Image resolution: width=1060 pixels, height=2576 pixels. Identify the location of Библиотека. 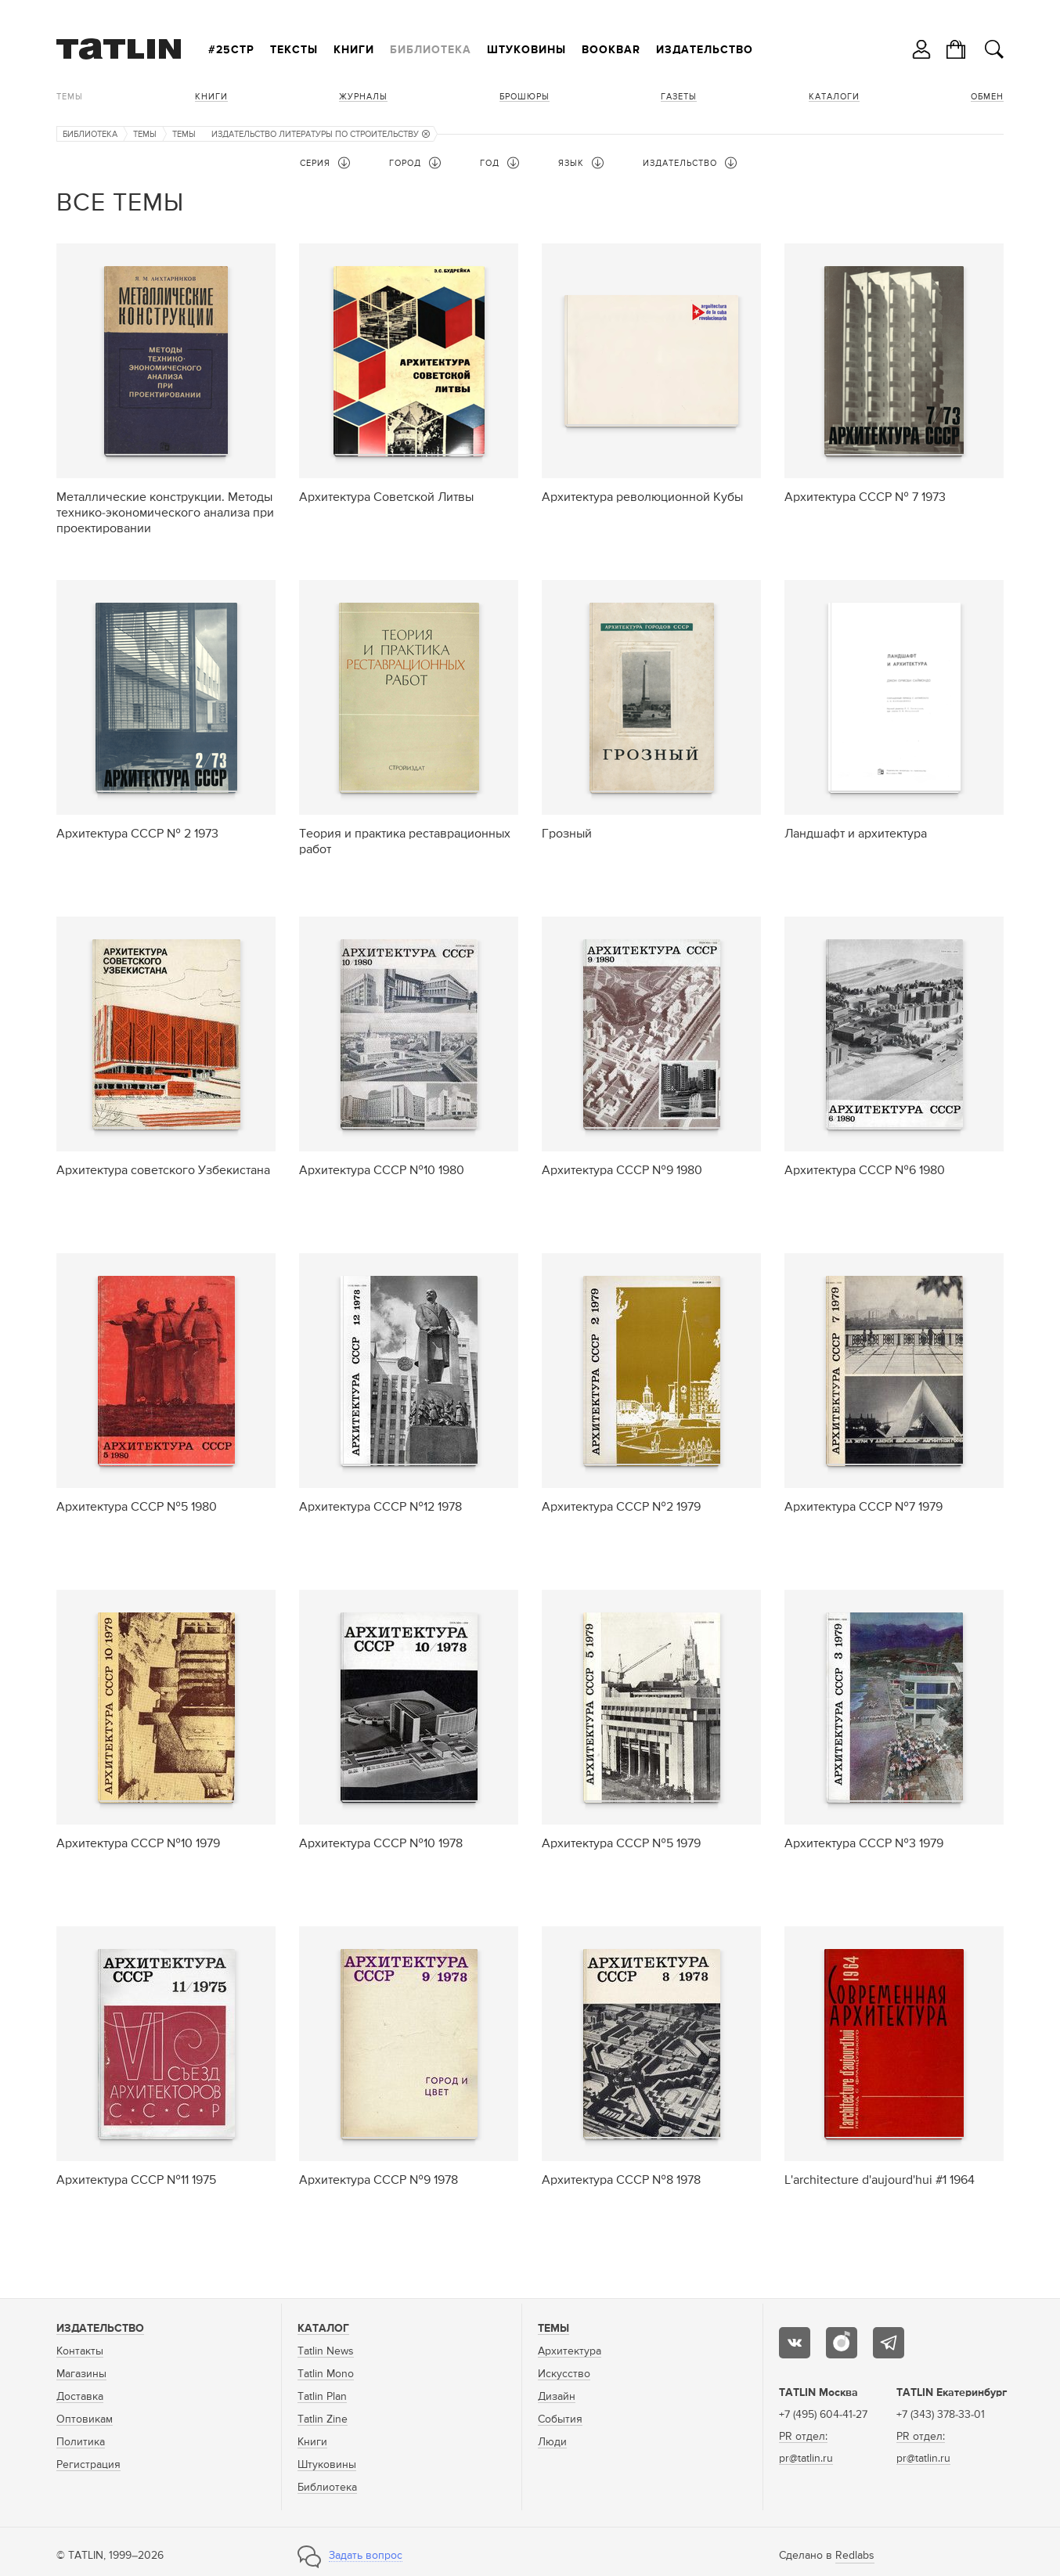
(430, 50).